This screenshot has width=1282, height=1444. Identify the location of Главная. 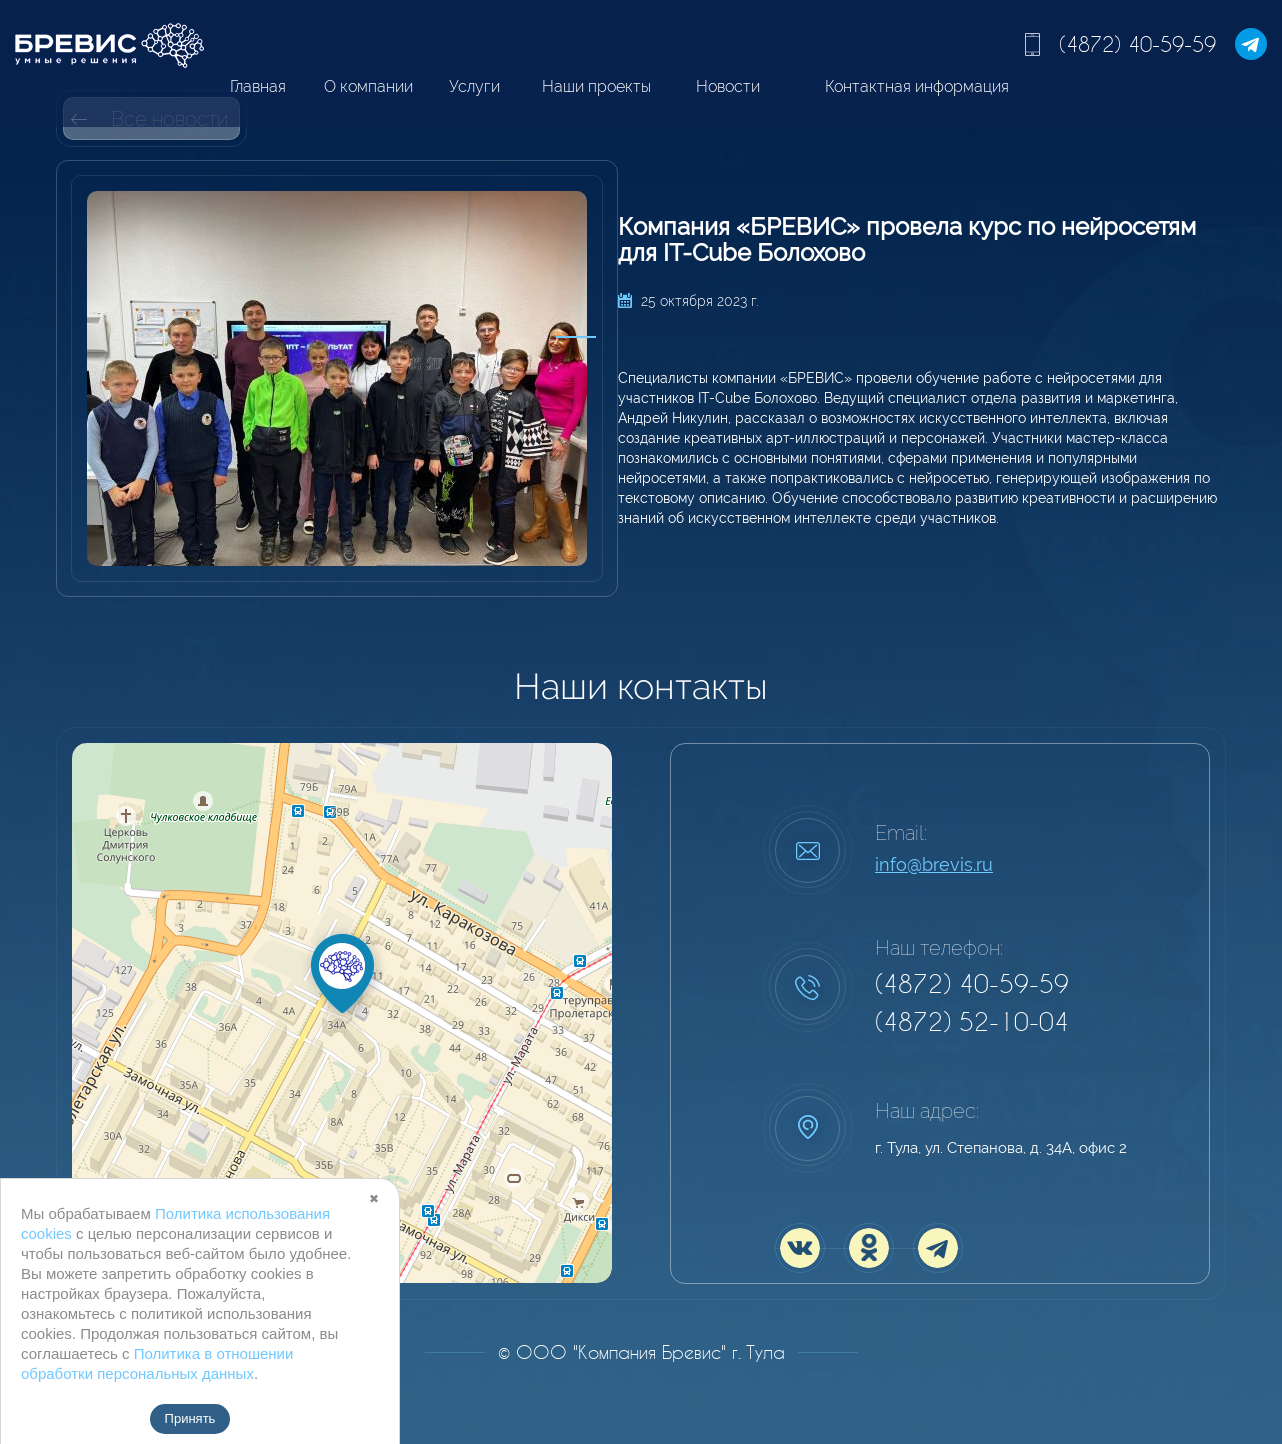
(258, 86).